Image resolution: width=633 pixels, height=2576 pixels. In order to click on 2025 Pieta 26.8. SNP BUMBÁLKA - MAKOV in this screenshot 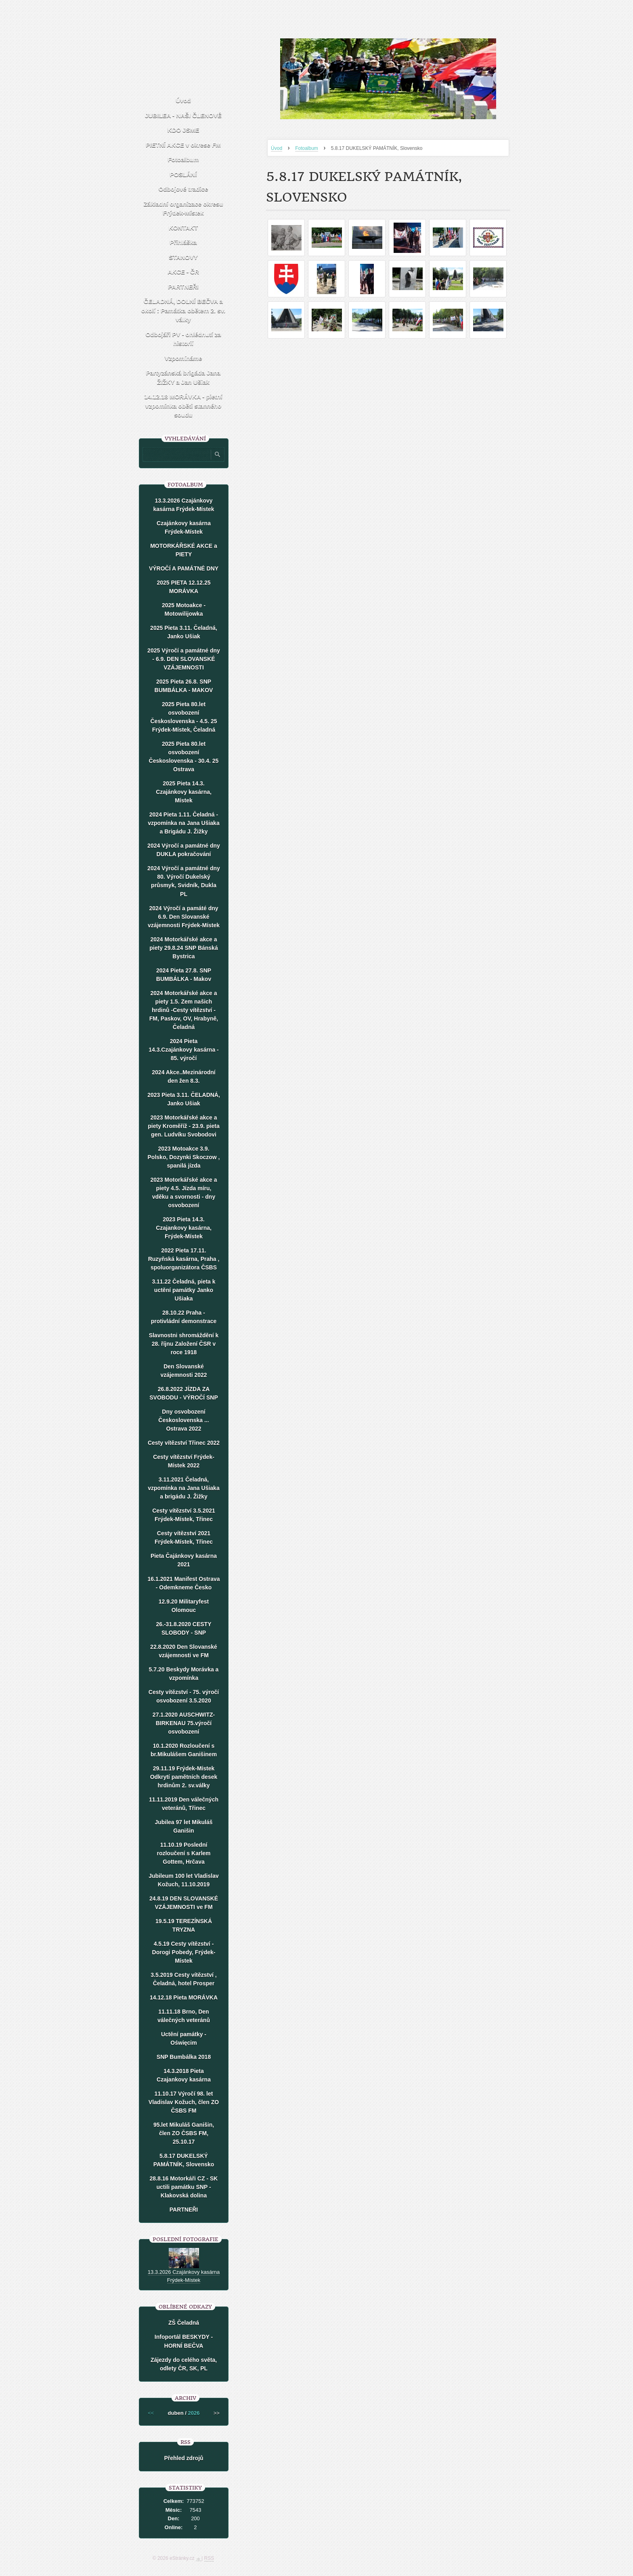, I will do `click(184, 685)`.